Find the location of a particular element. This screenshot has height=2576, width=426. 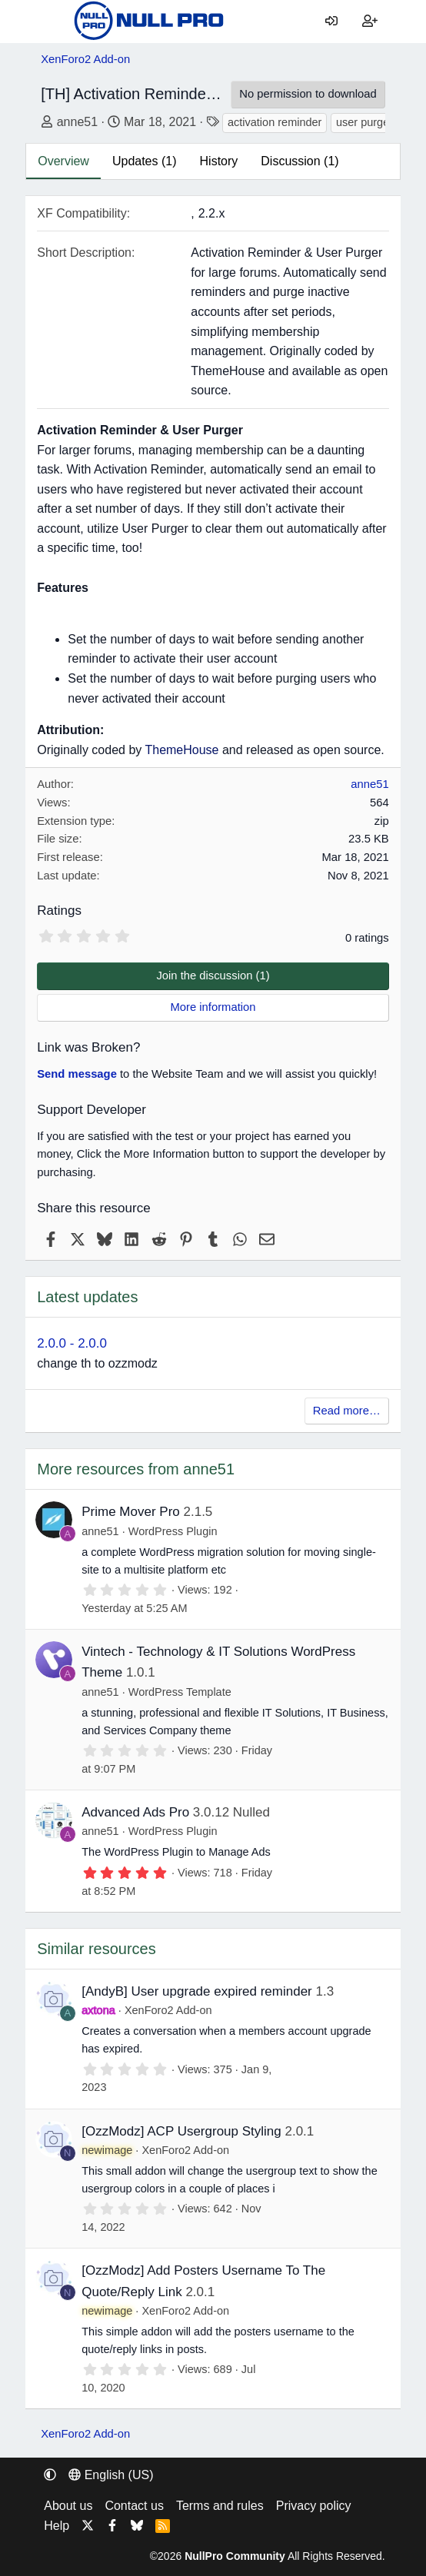

Advanced Ads Pro is located at coordinates (135, 1812).